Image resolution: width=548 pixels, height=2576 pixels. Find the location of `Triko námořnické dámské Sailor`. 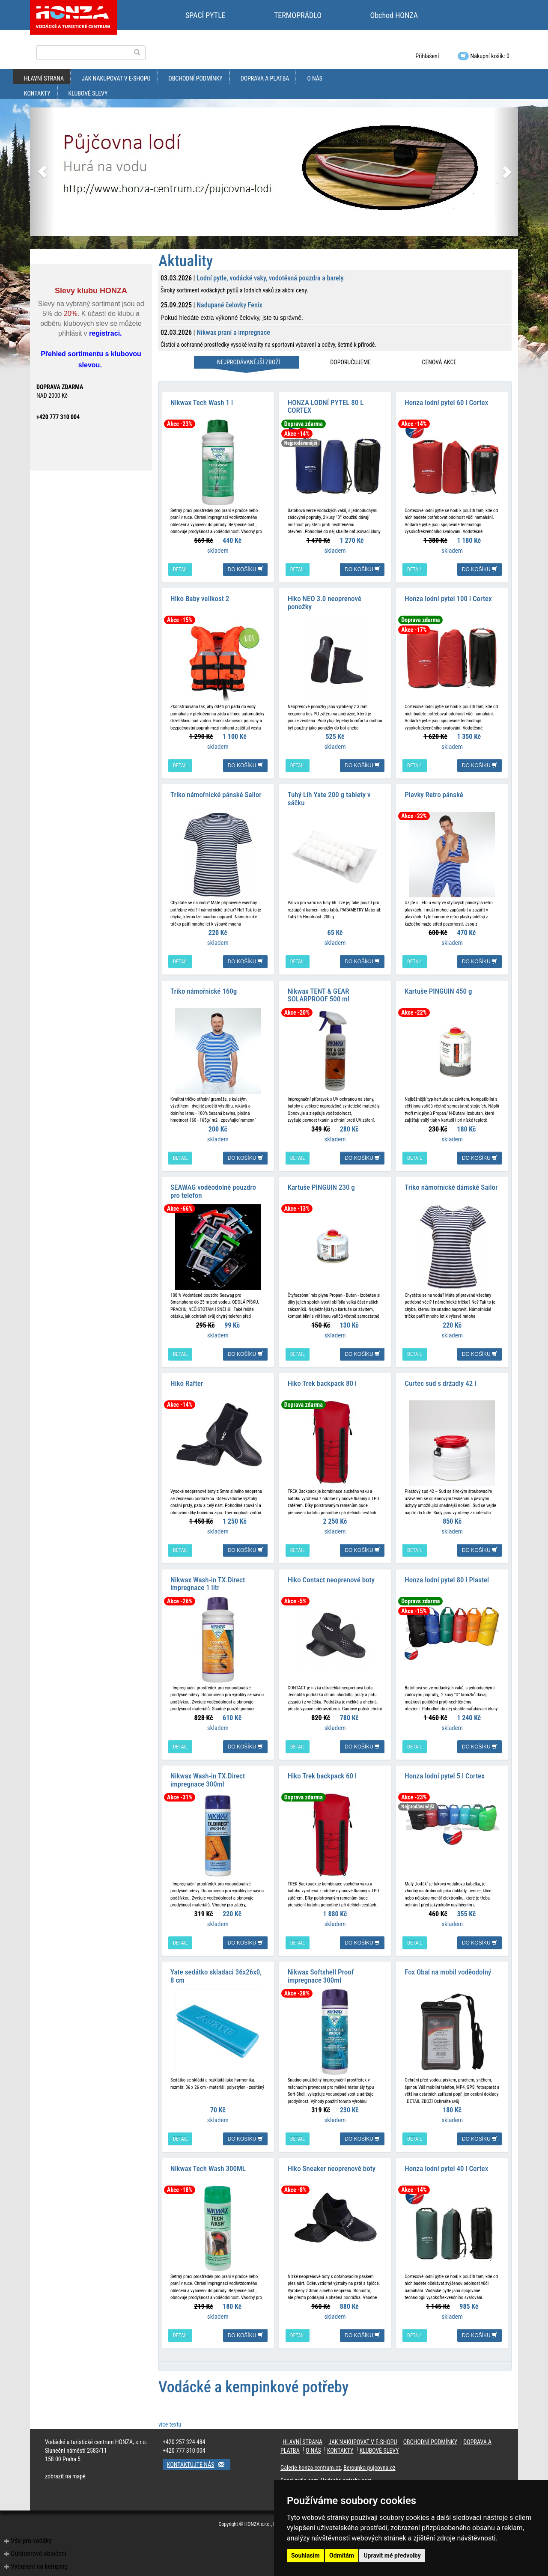

Triko námořnické dámské Sailor is located at coordinates (451, 1182).